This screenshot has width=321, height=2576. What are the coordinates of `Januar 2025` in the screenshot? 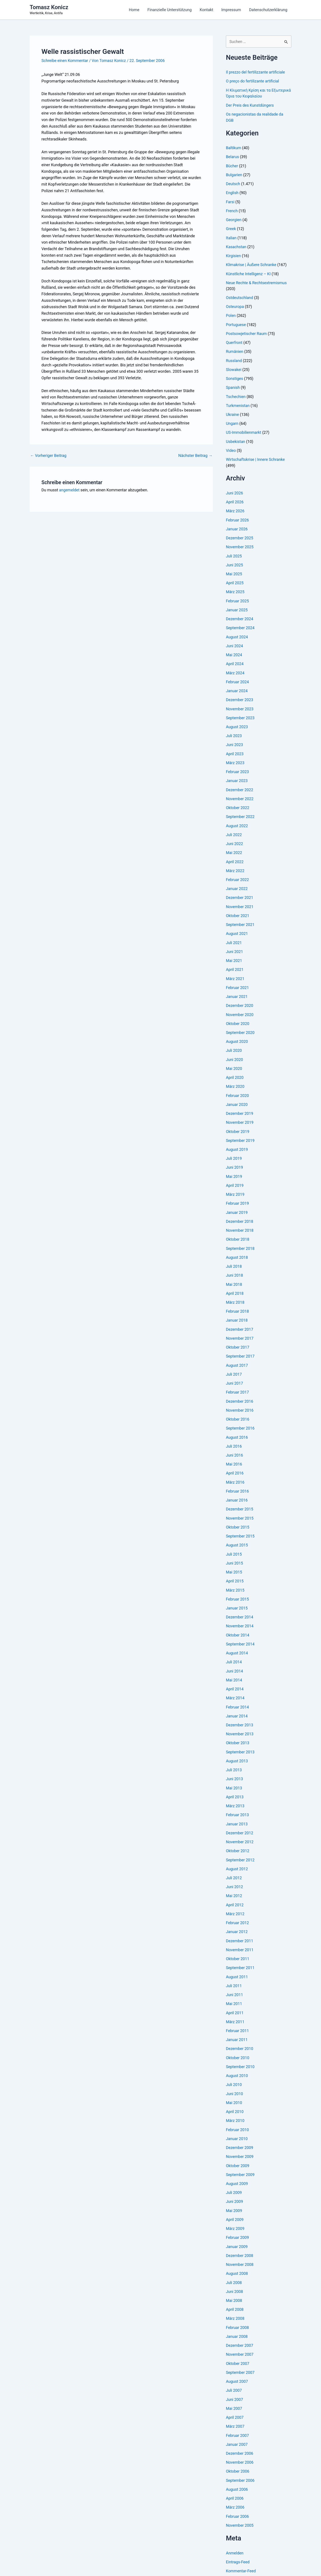 It's located at (237, 601).